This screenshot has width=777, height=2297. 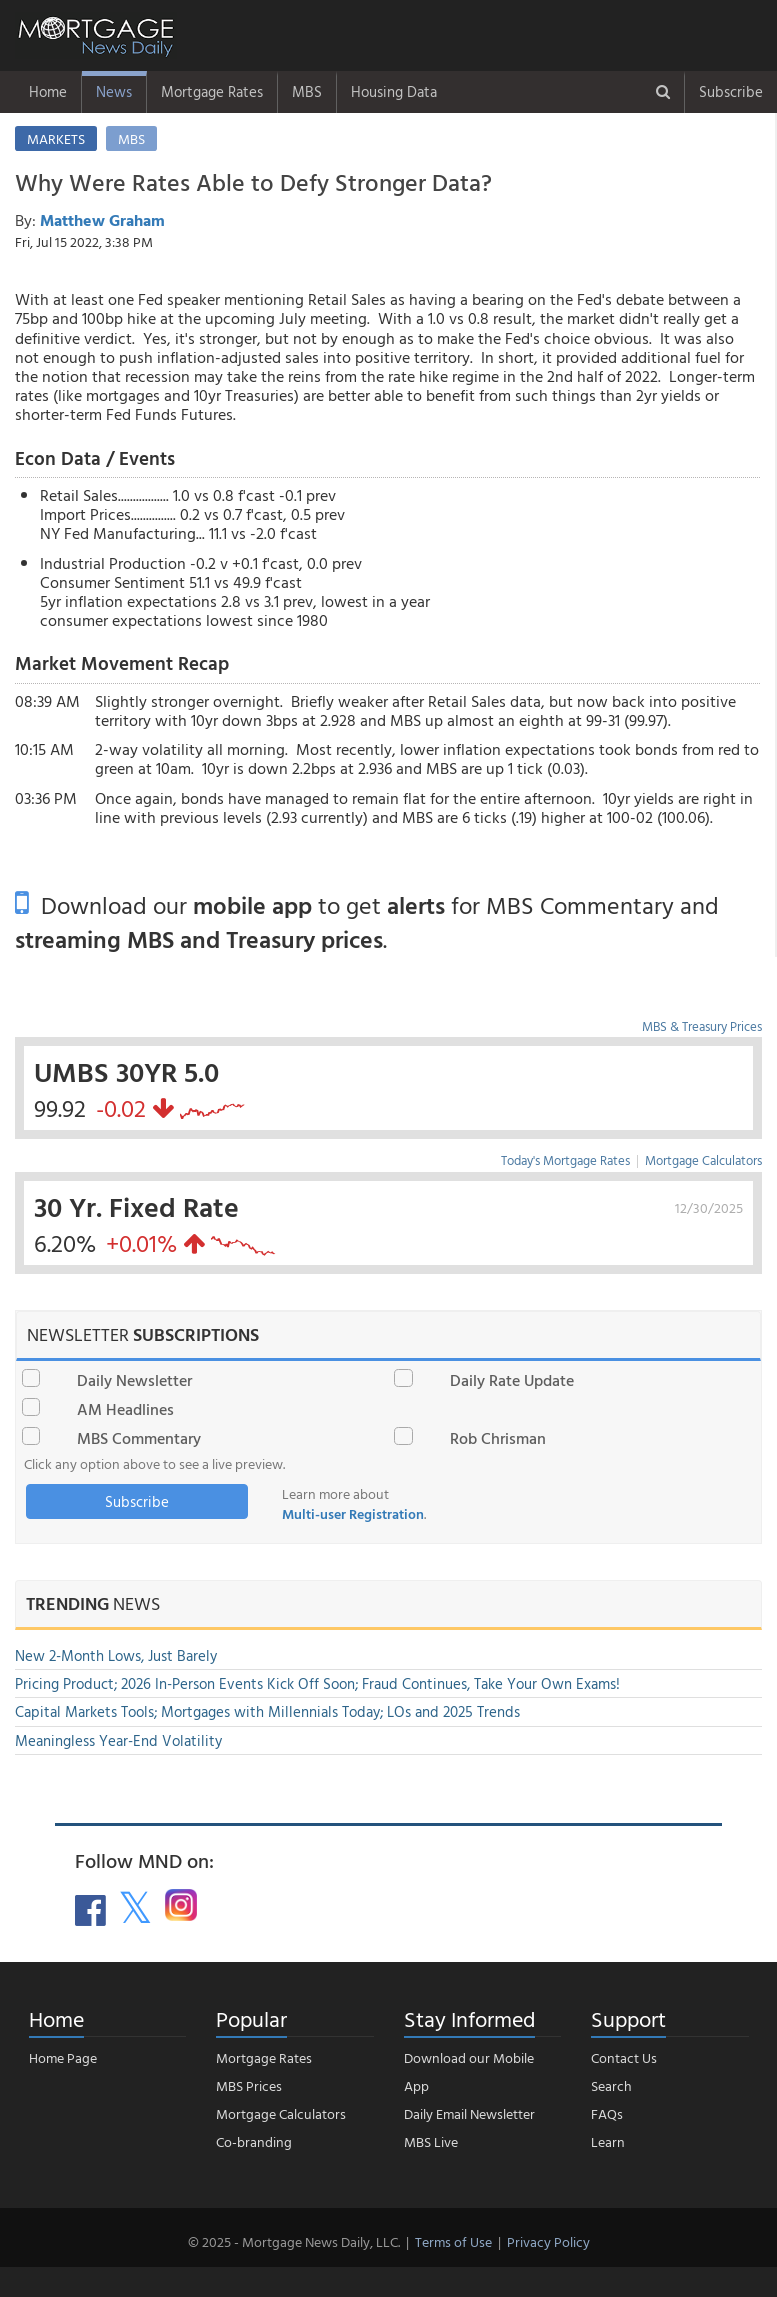 What do you see at coordinates (48, 91) in the screenshot?
I see `Home` at bounding box center [48, 91].